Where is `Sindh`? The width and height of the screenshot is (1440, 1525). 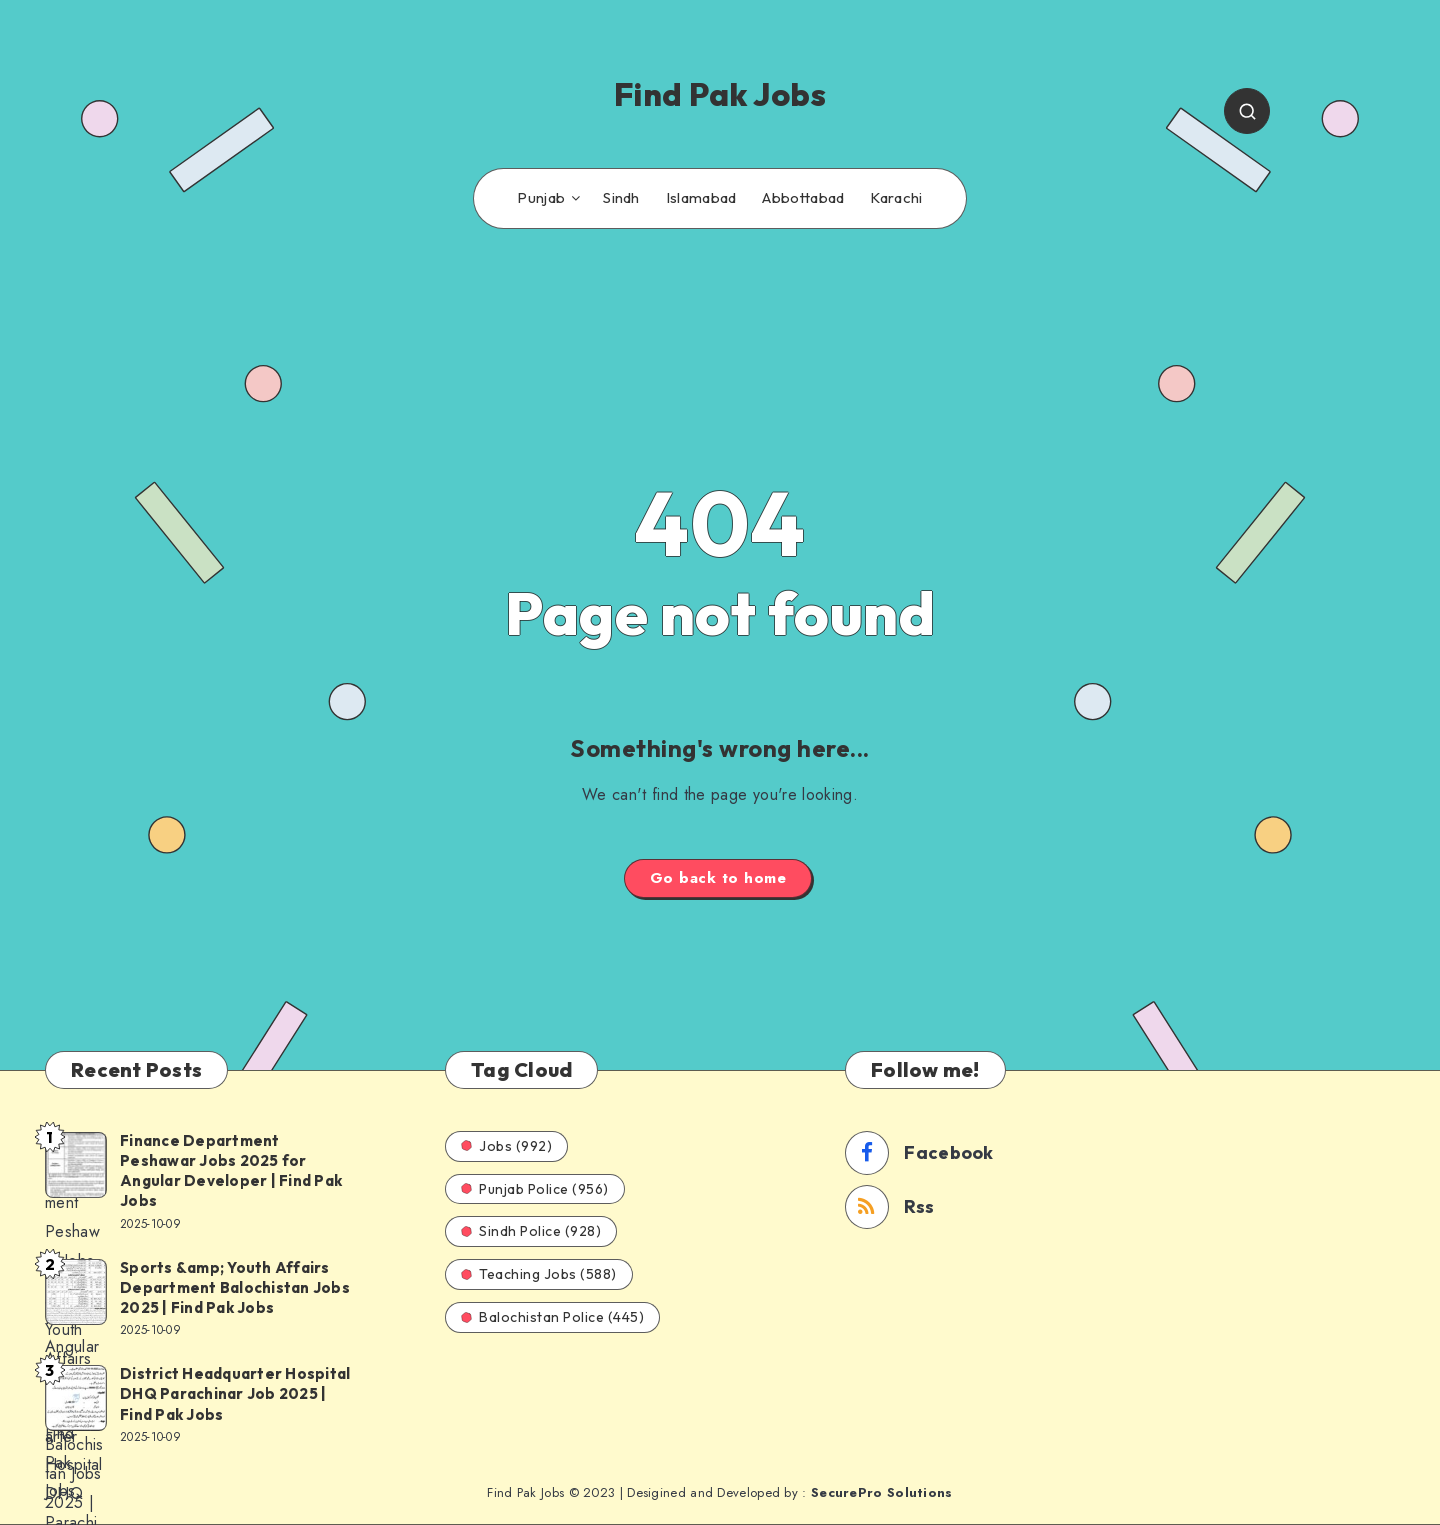
Sindh is located at coordinates (621, 198).